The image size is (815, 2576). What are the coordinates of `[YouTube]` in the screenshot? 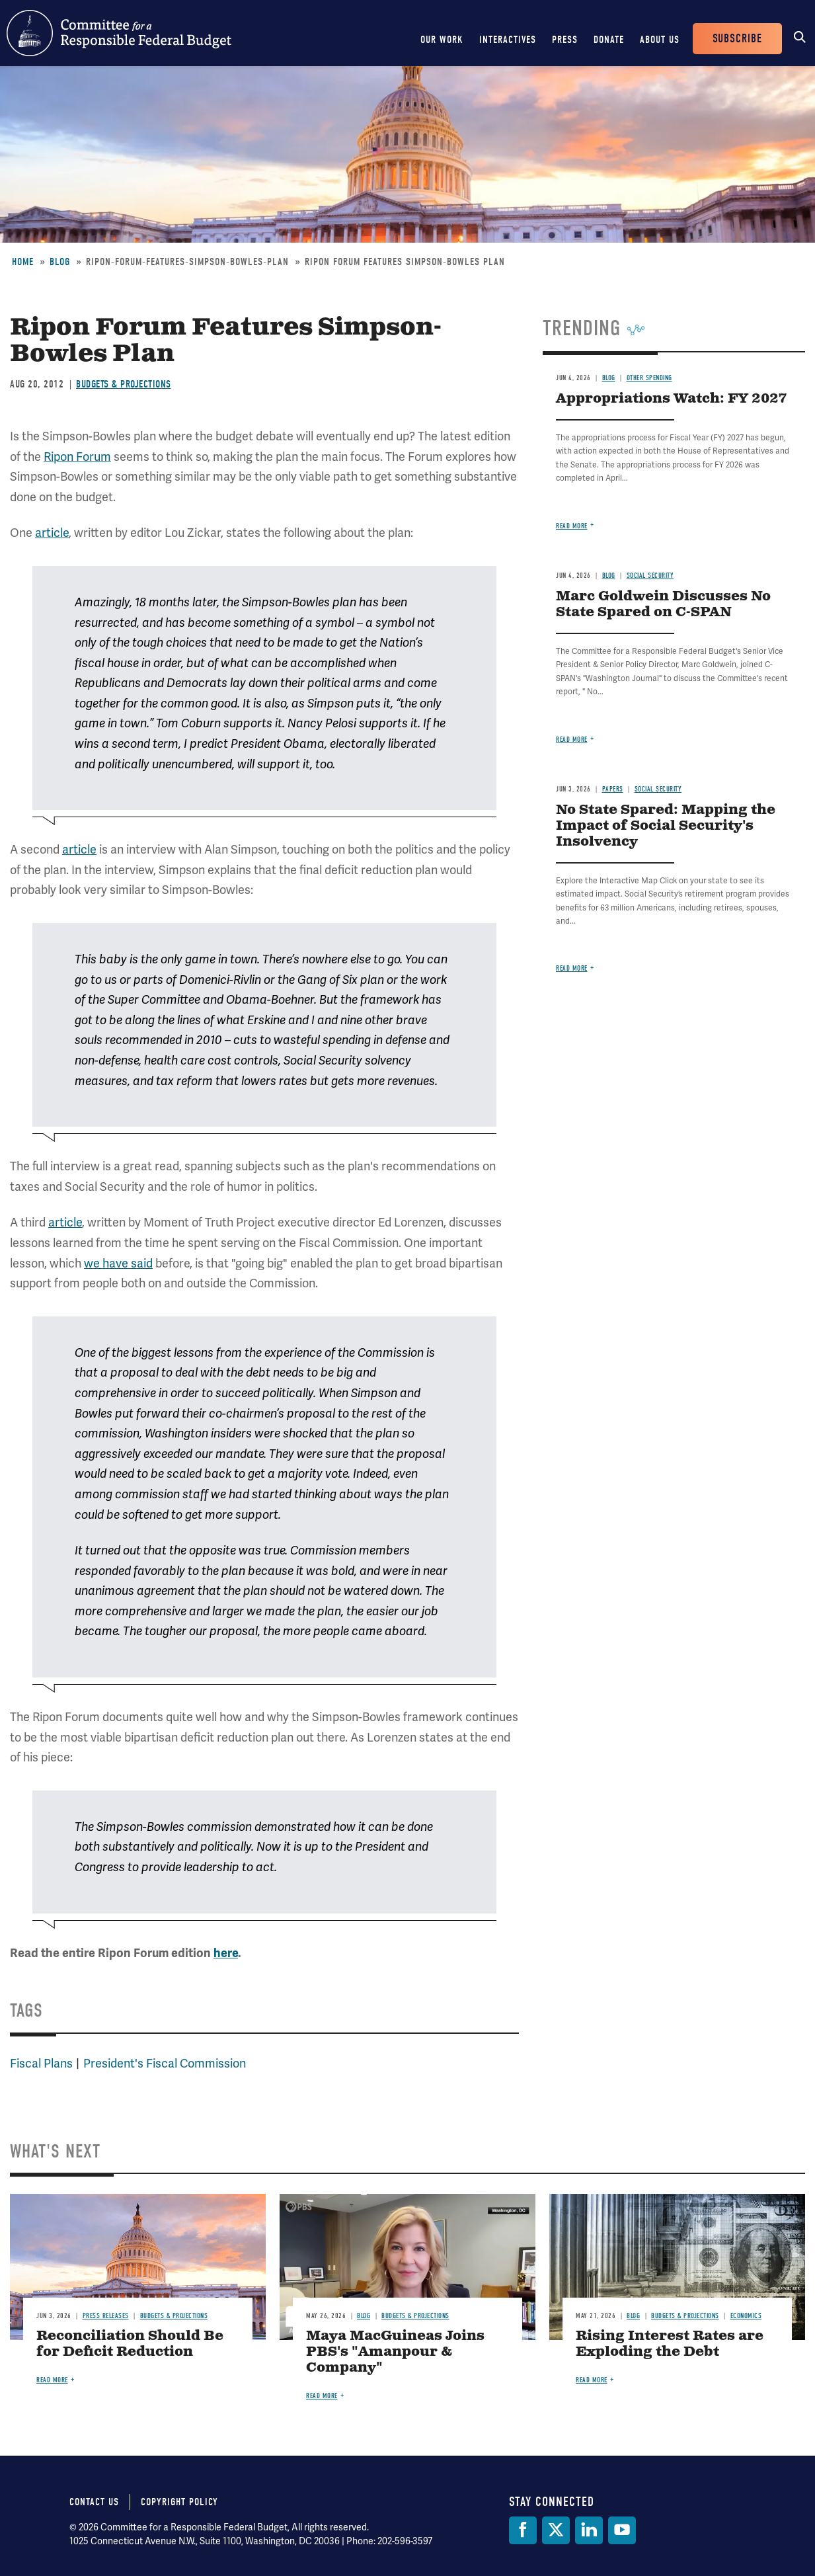 It's located at (622, 2530).